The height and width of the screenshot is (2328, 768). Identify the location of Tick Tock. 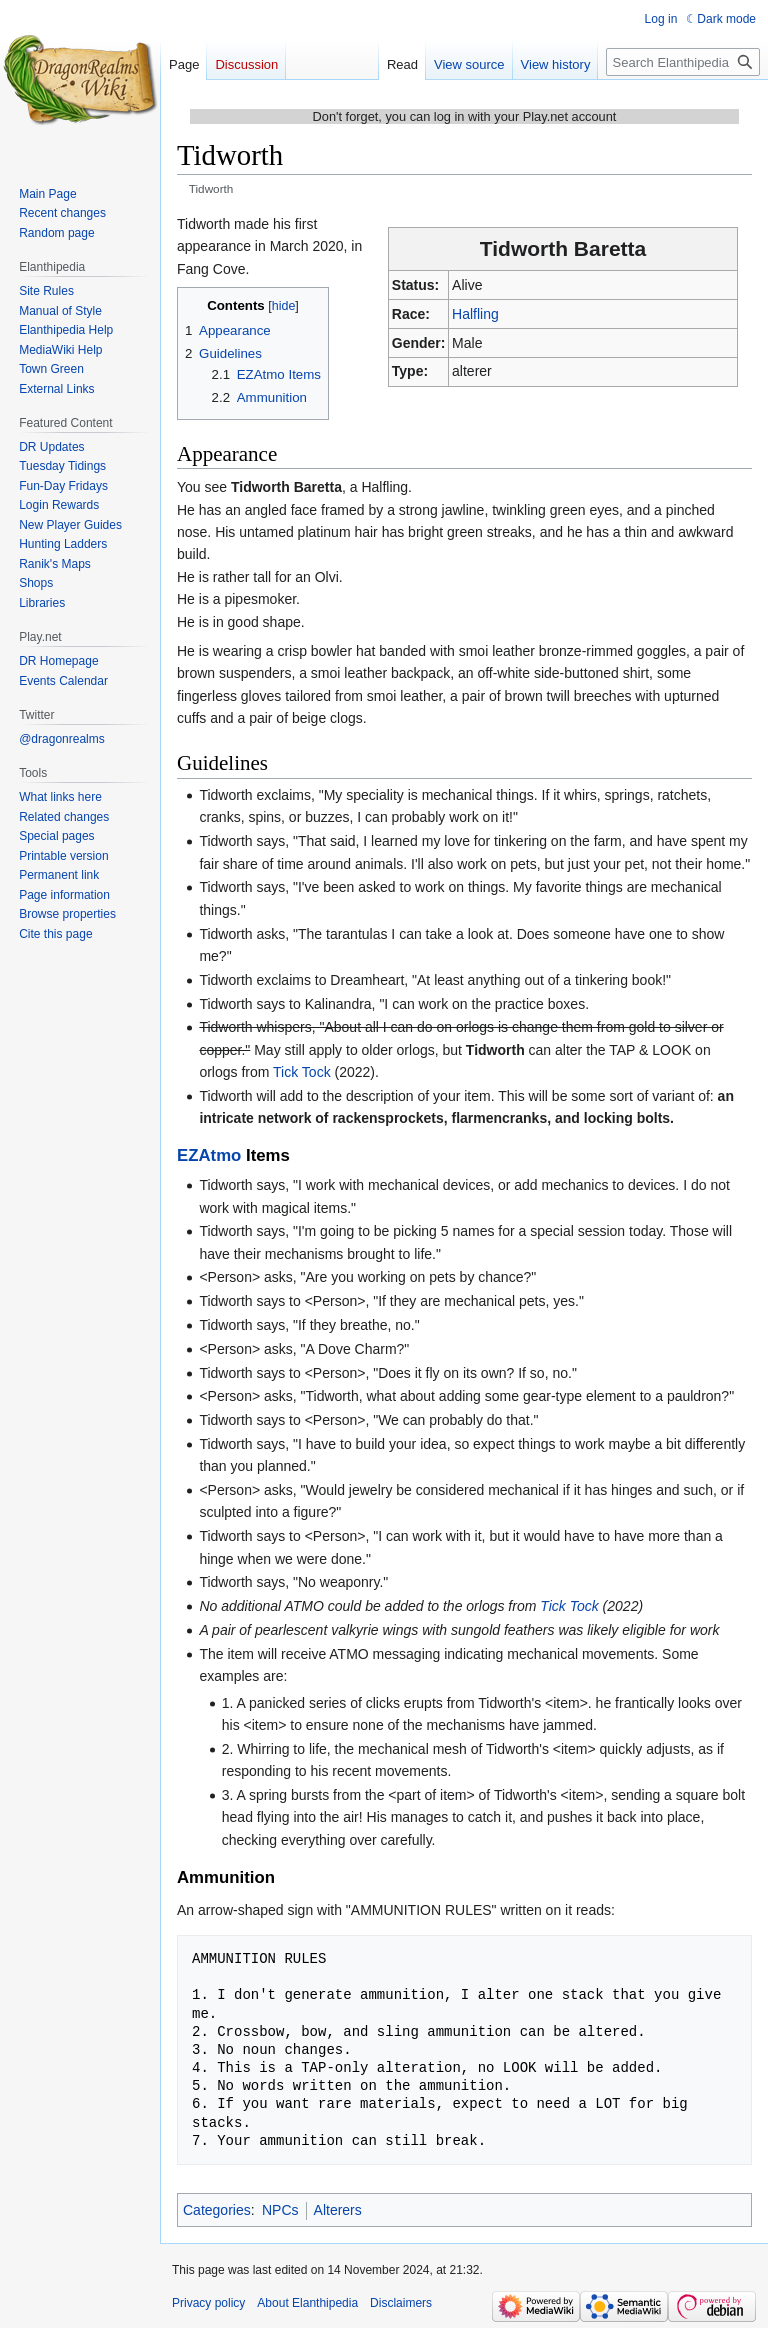
(302, 1072).